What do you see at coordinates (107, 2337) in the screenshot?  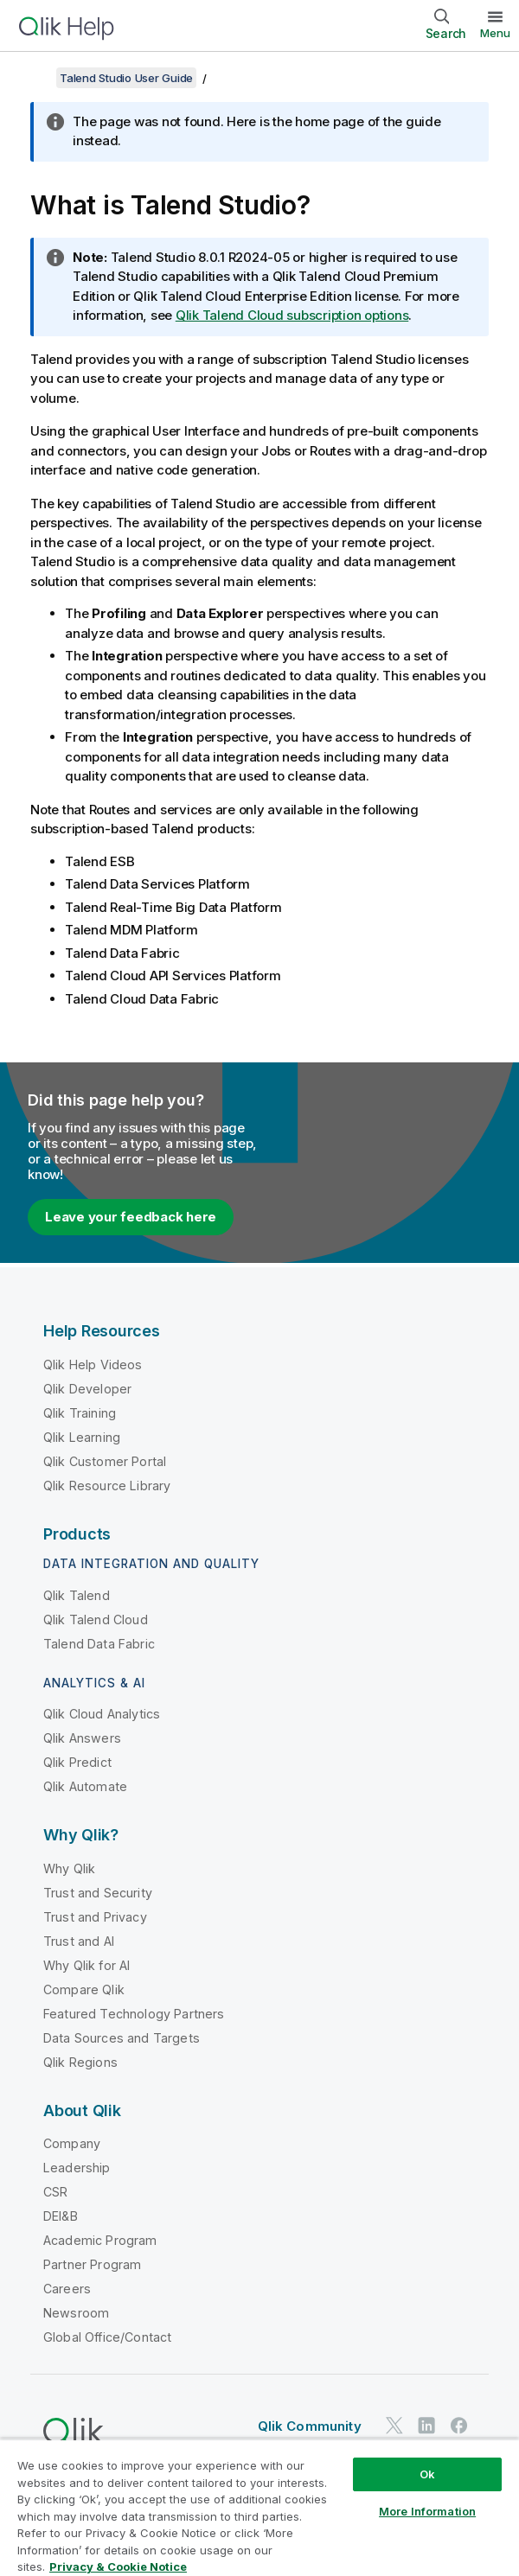 I see `Global Office/Contact` at bounding box center [107, 2337].